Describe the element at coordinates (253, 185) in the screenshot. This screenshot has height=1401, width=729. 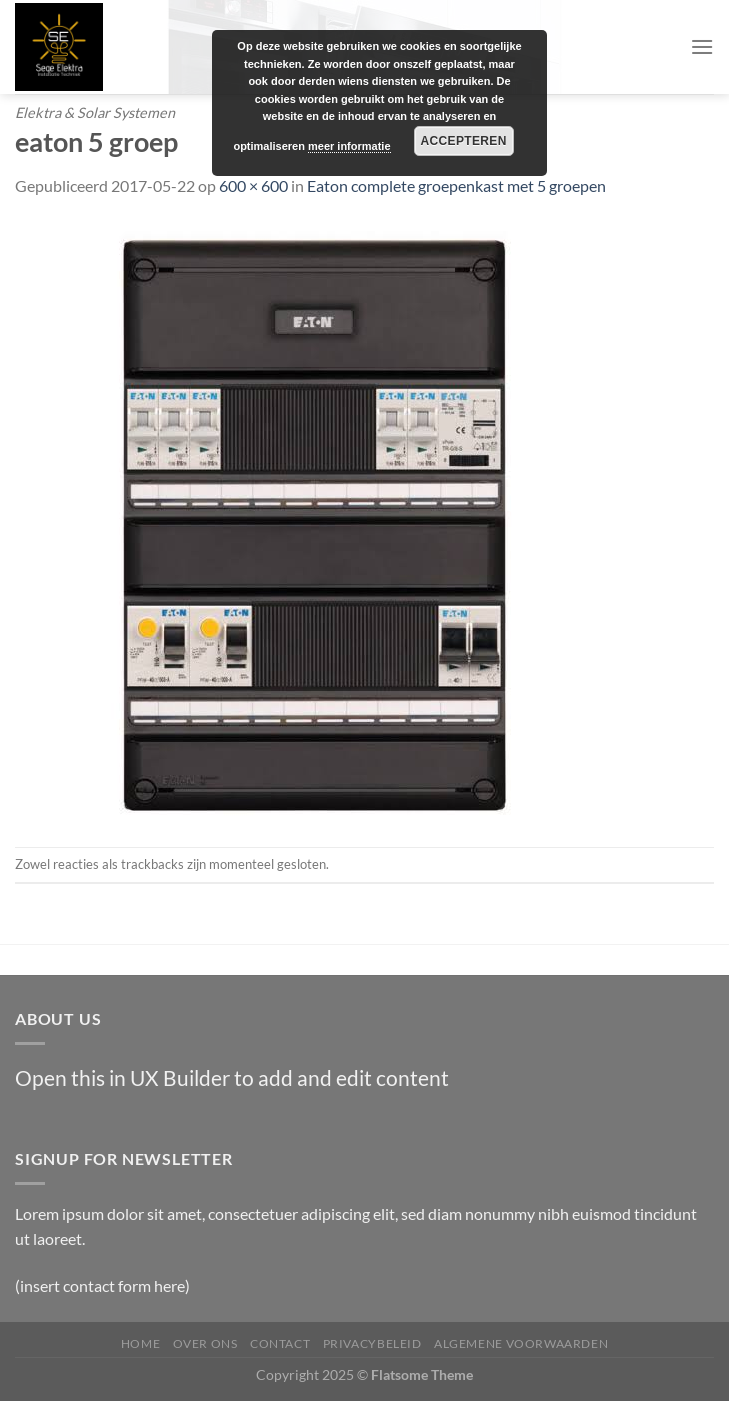
I see `600 × 600` at that location.